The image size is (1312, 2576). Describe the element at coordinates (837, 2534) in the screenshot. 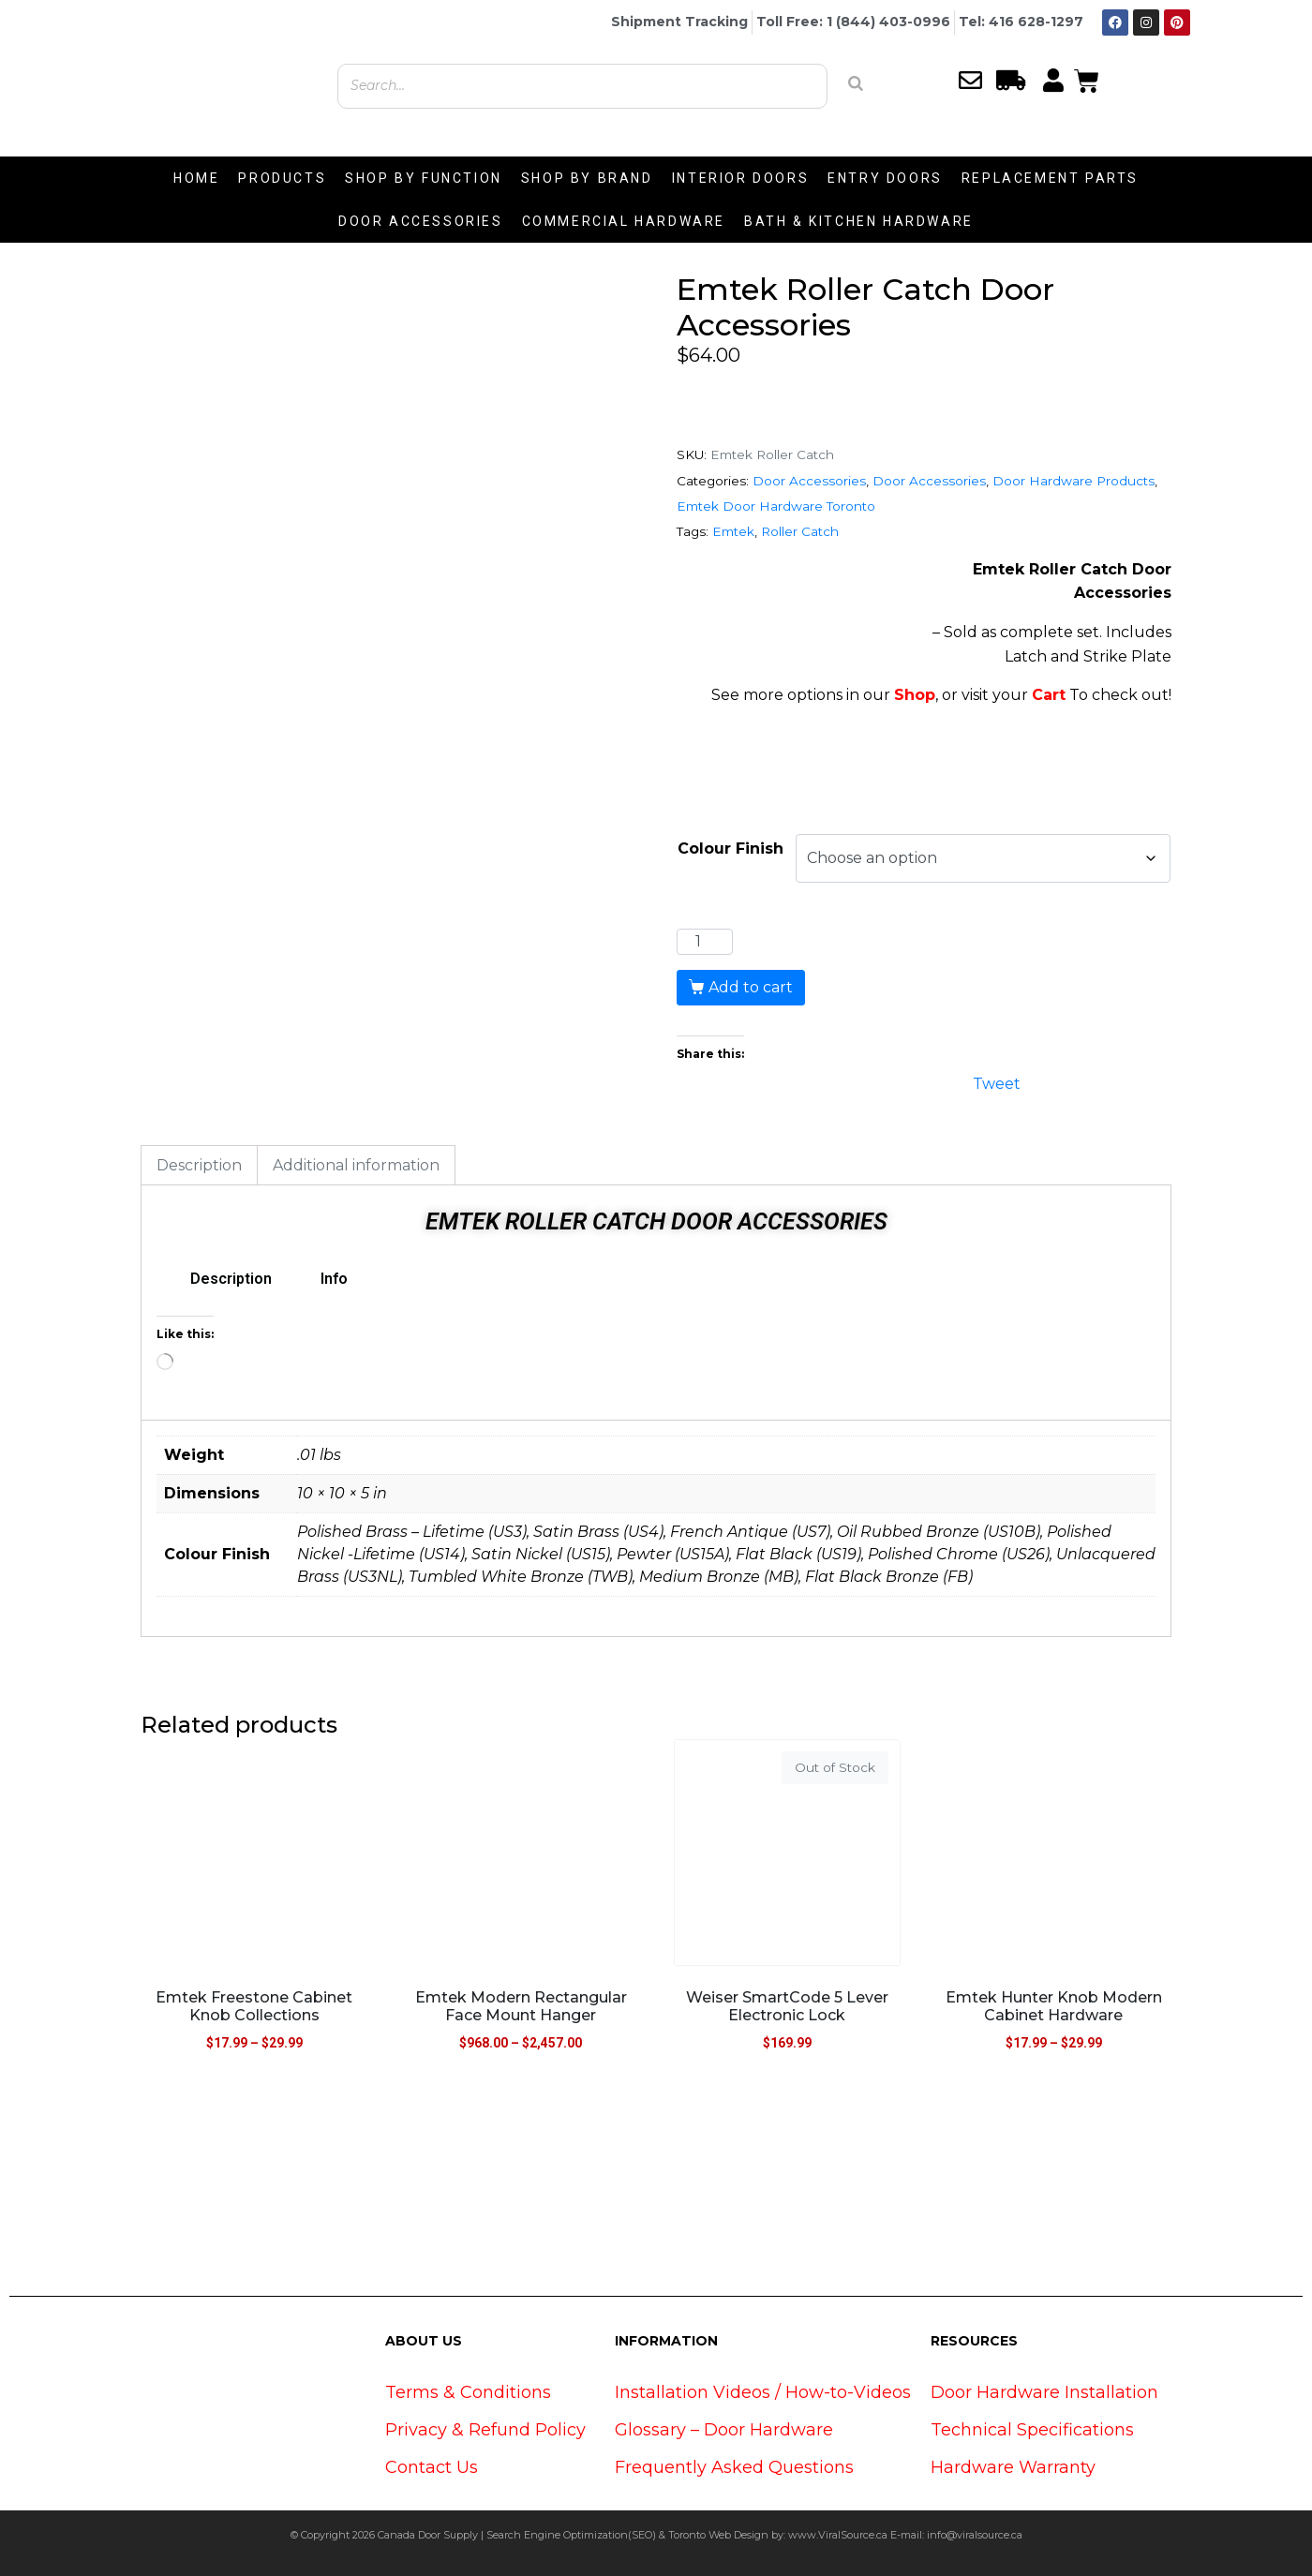

I see `www.ViralSource.ca` at that location.